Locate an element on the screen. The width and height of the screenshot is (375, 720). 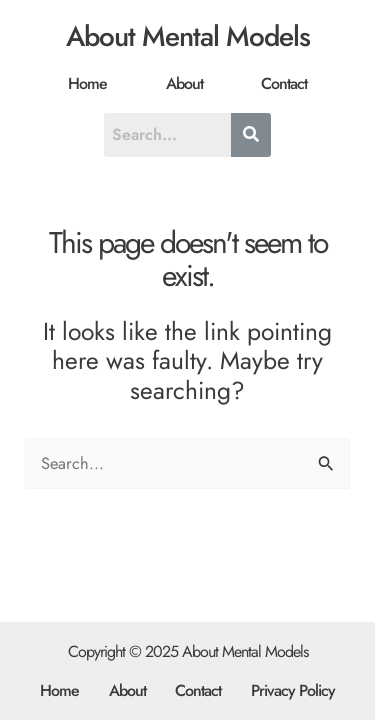
Privacy Policy is located at coordinates (293, 690).